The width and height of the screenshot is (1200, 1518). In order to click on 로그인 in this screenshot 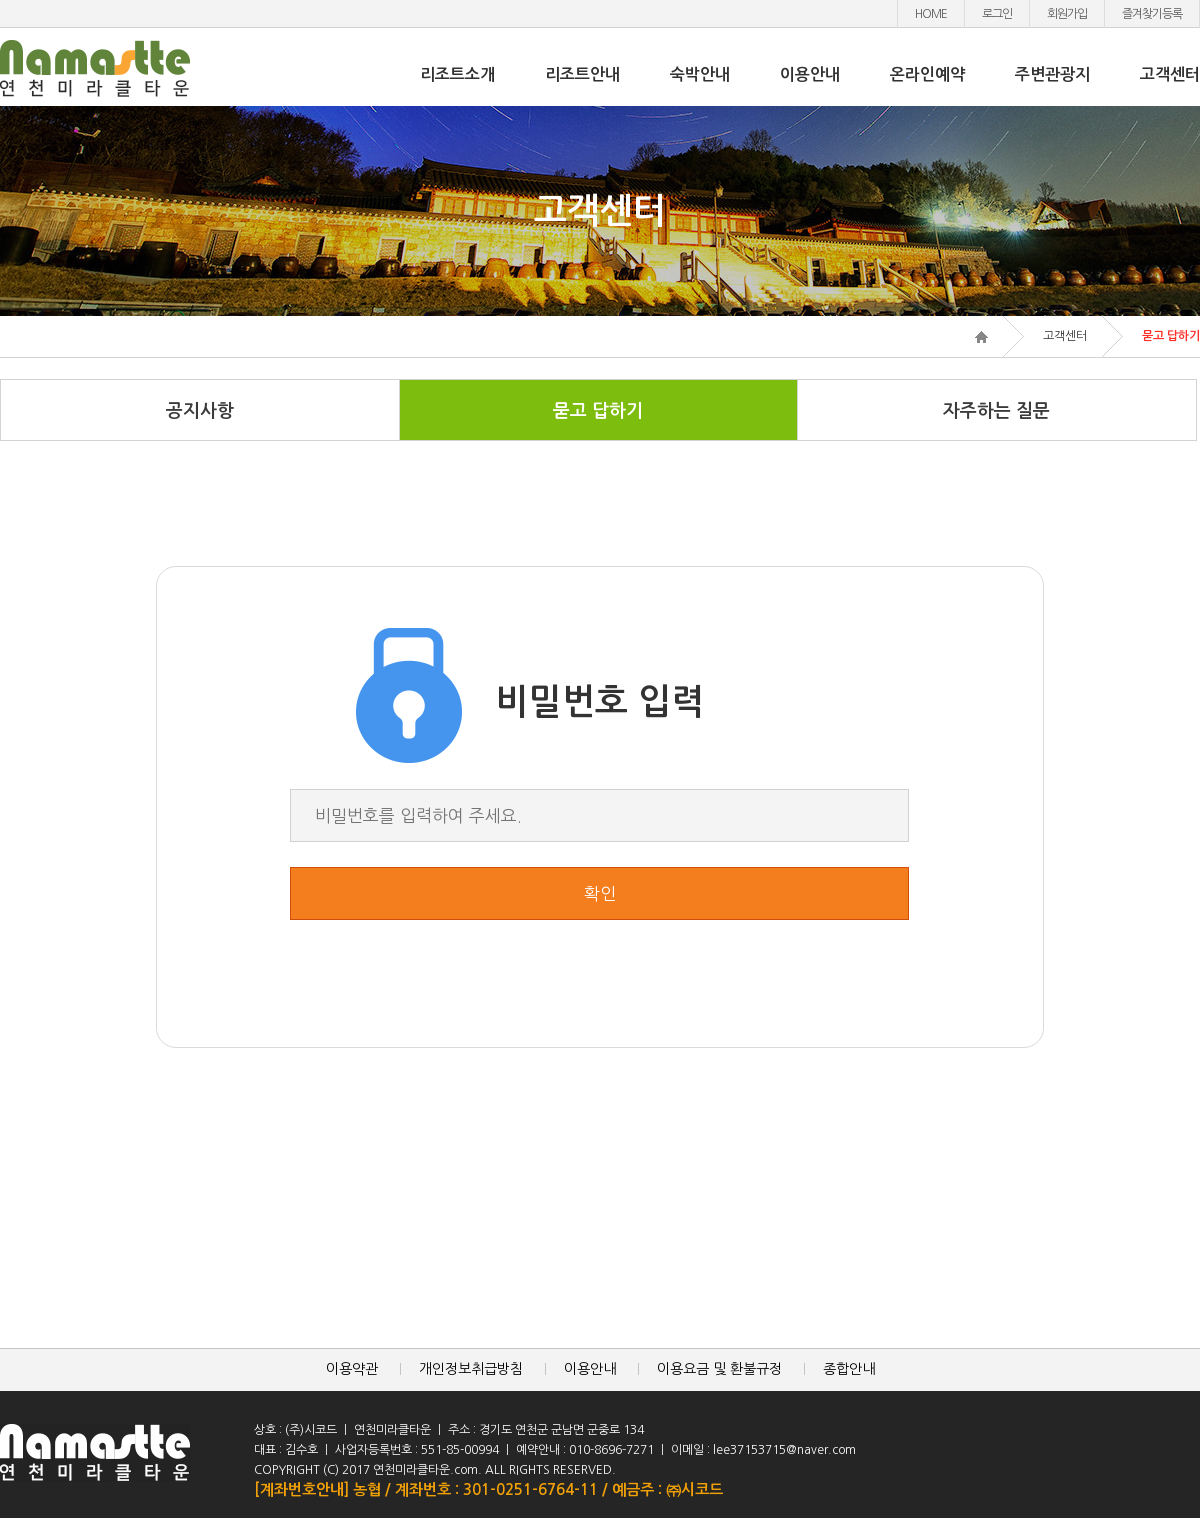, I will do `click(997, 14)`.